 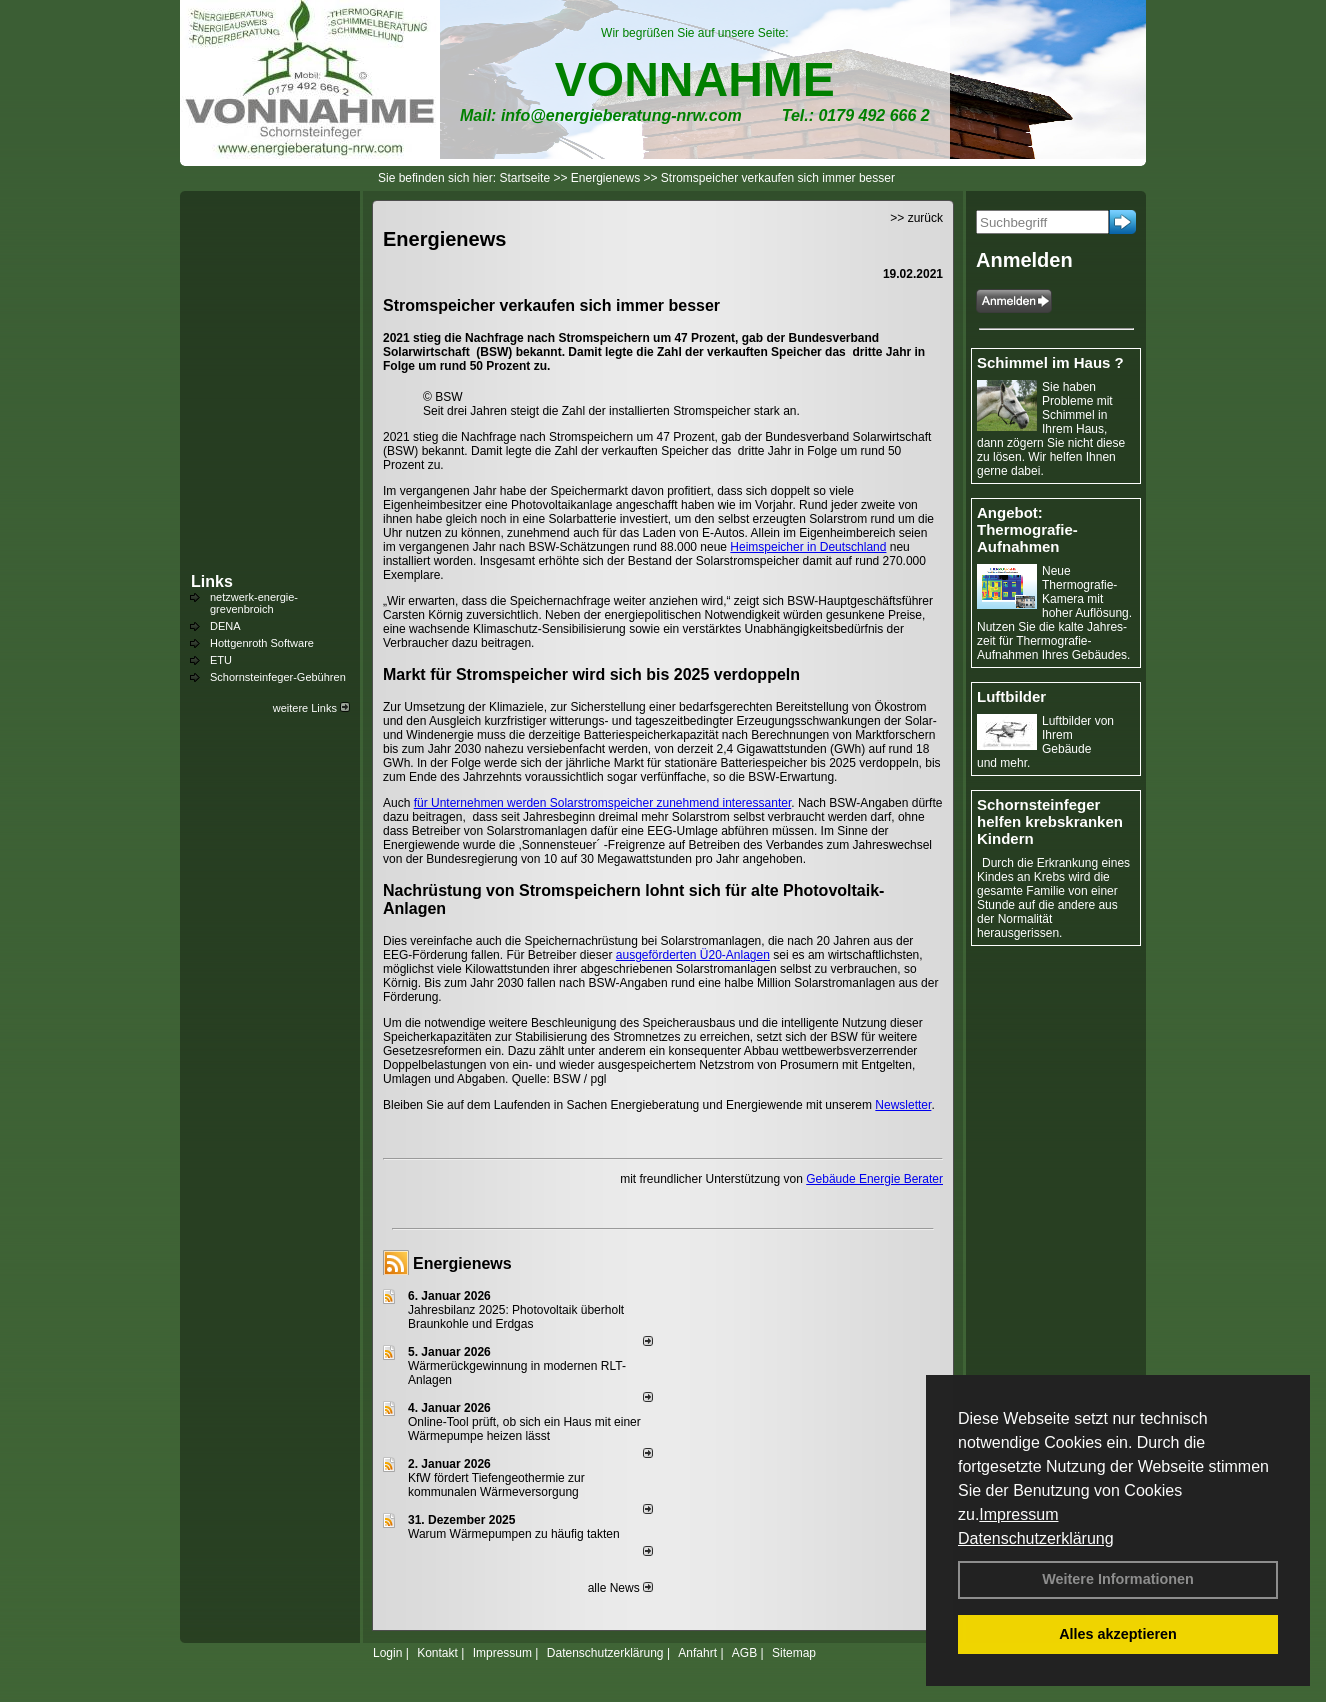 What do you see at coordinates (1050, 821) in the screenshot?
I see `Schornsteinfeger helfen krebskranken Kindern` at bounding box center [1050, 821].